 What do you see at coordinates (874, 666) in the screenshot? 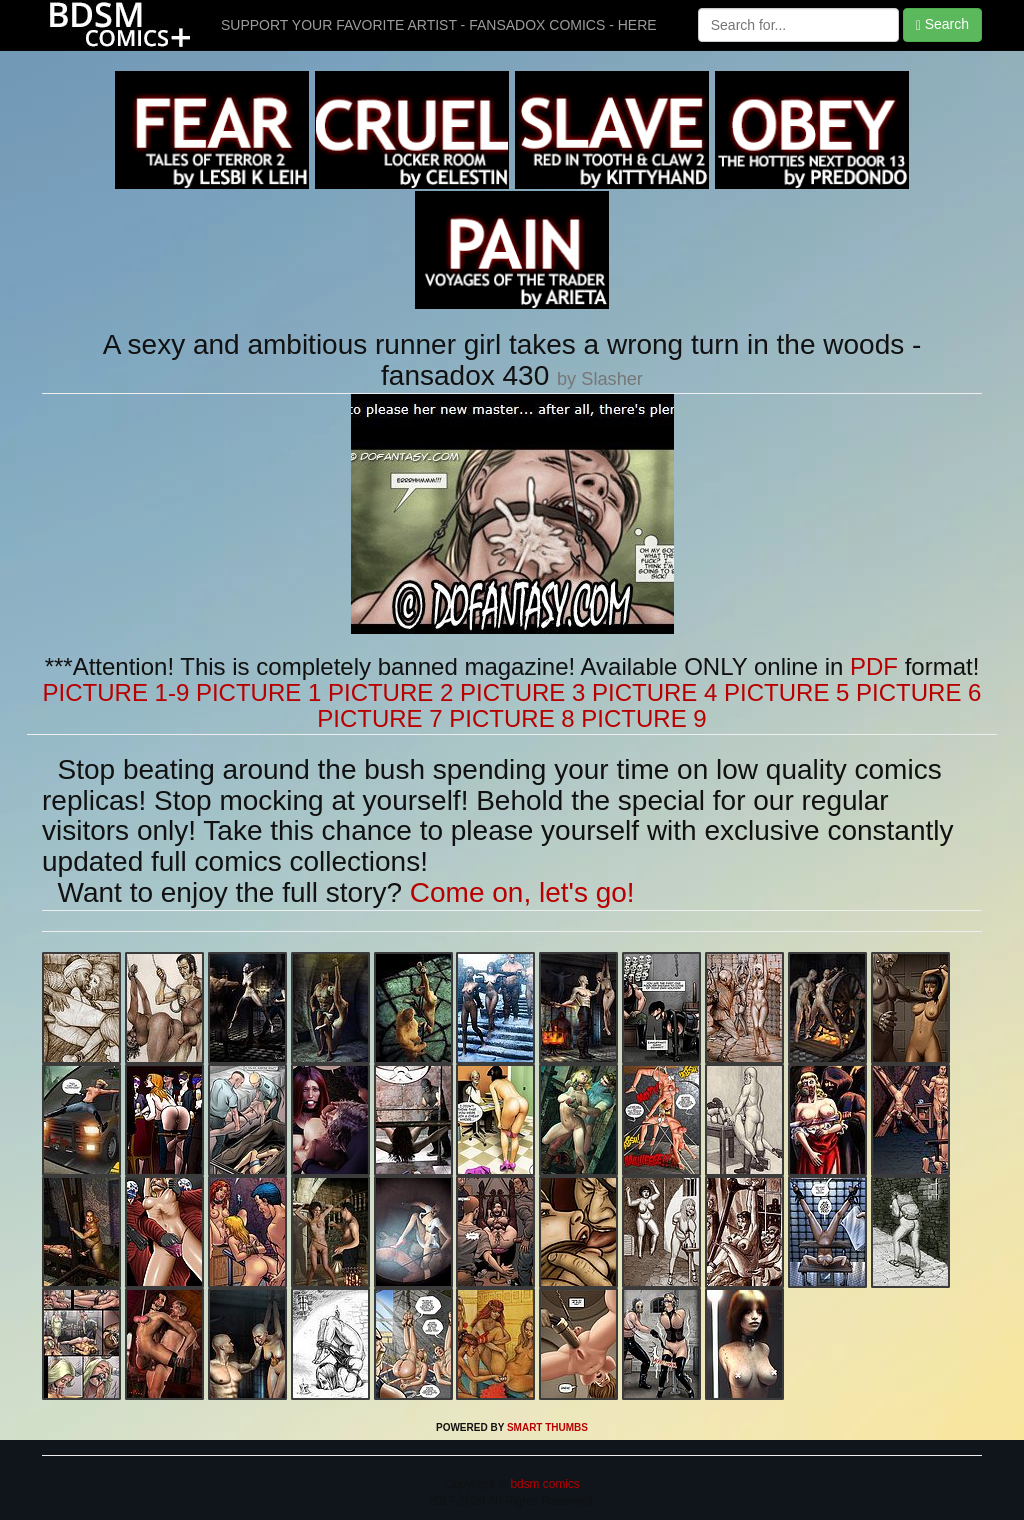
I see `PDF` at bounding box center [874, 666].